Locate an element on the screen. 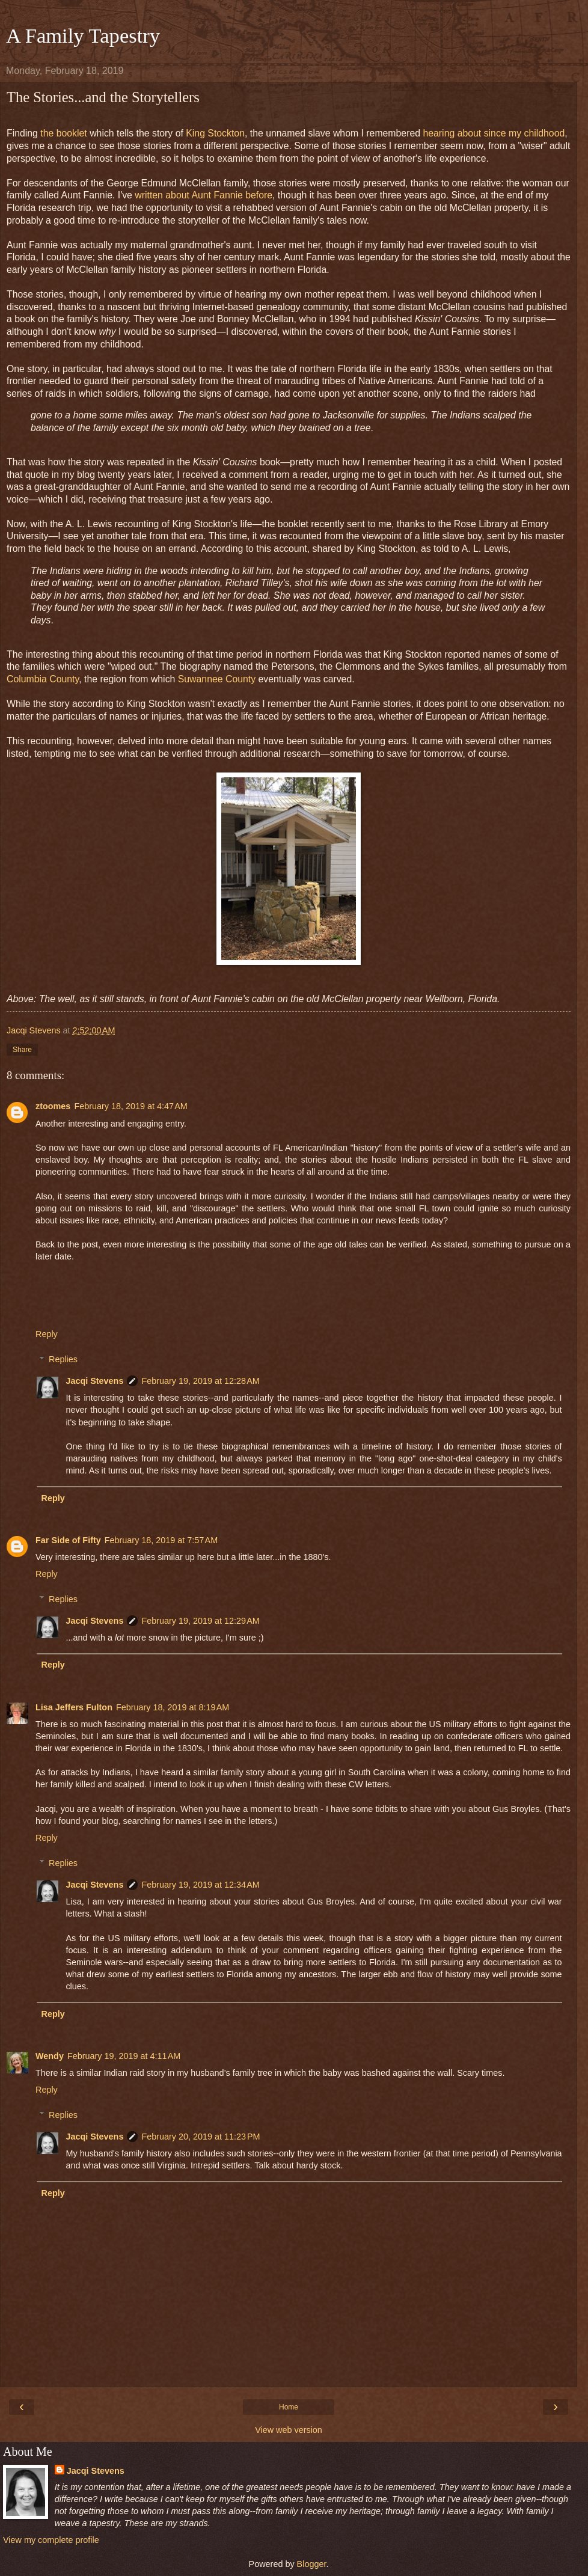 The height and width of the screenshot is (2576, 588). Home is located at coordinates (288, 2407).